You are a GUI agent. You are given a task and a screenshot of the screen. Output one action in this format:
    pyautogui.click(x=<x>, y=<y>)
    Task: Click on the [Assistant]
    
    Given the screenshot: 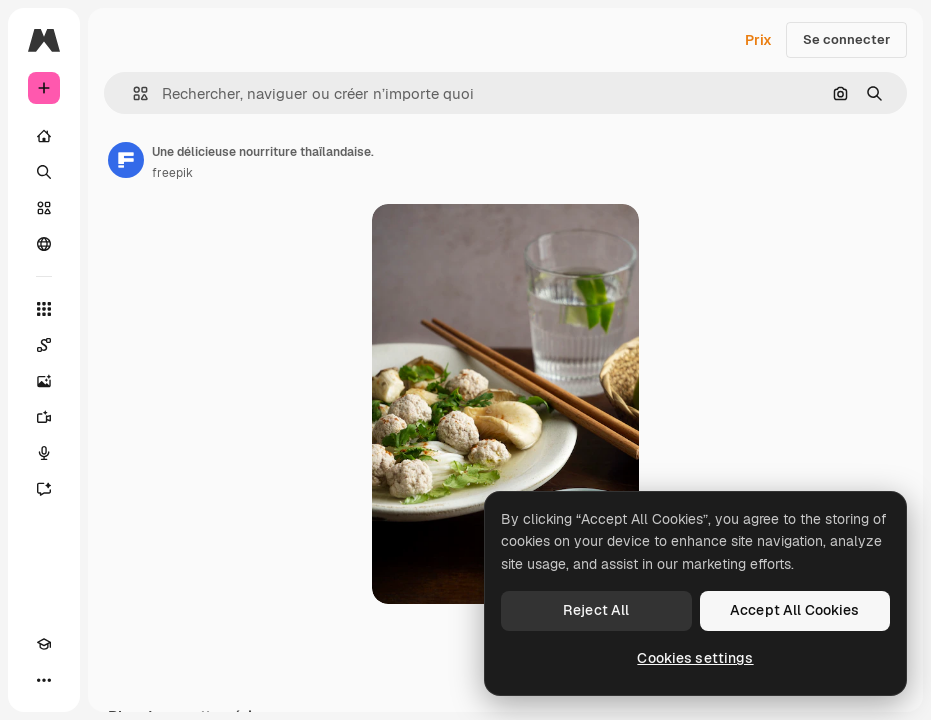 What is the action you would take?
    pyautogui.click(x=44, y=489)
    